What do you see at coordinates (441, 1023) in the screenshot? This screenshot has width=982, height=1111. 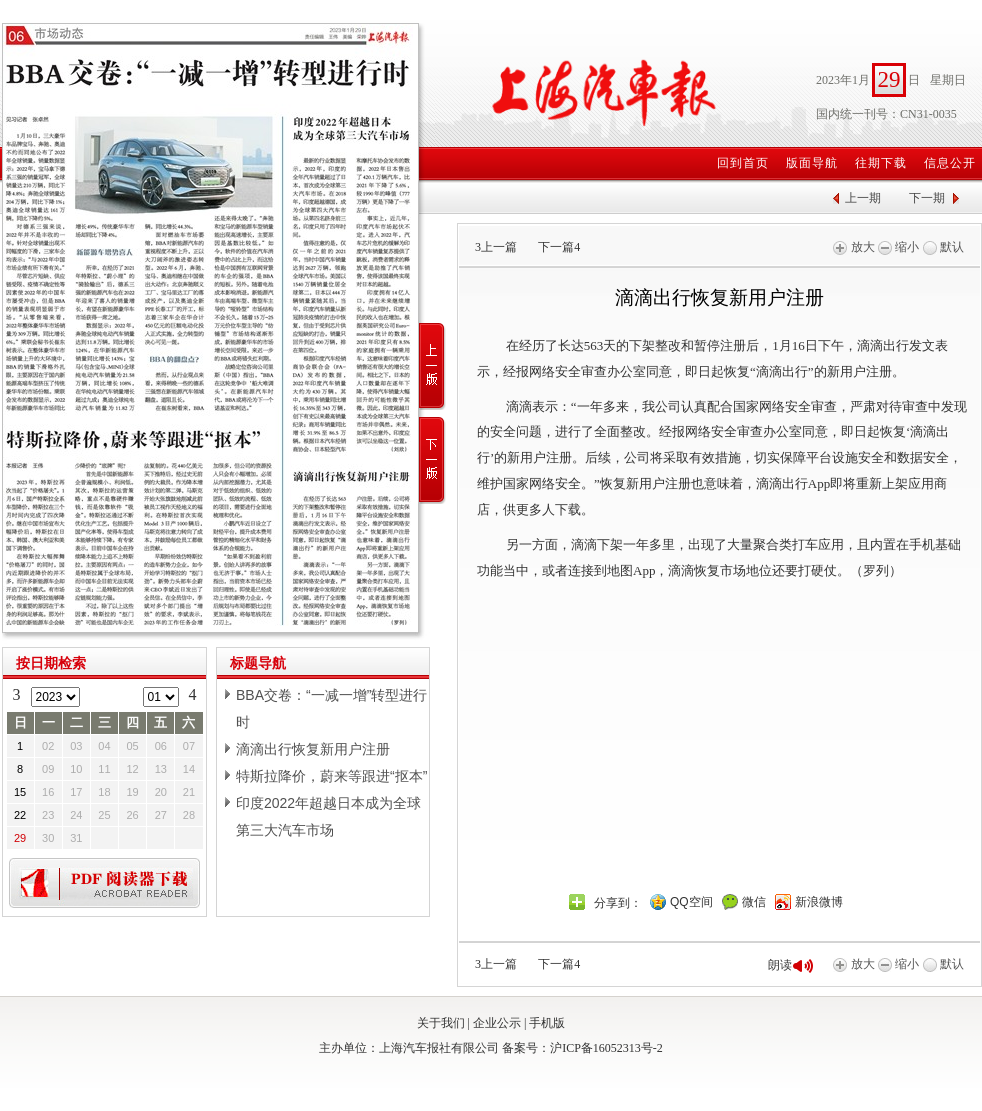 I see `关于我们` at bounding box center [441, 1023].